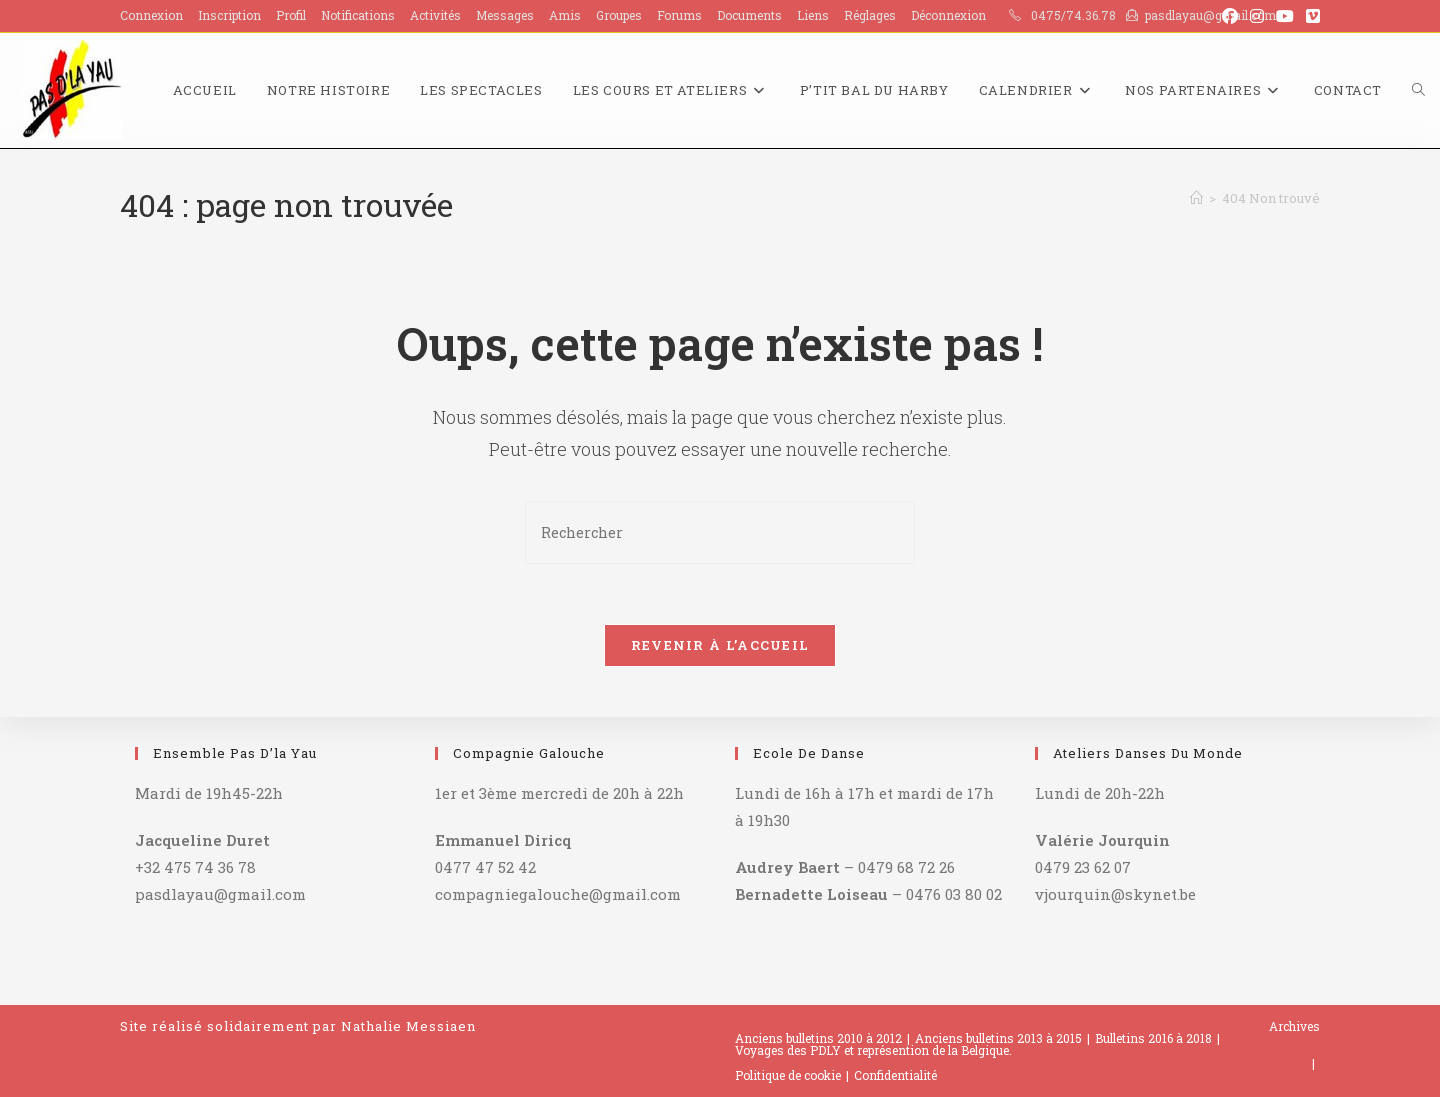 This screenshot has height=1097, width=1440. What do you see at coordinates (151, 15) in the screenshot?
I see `Connexion` at bounding box center [151, 15].